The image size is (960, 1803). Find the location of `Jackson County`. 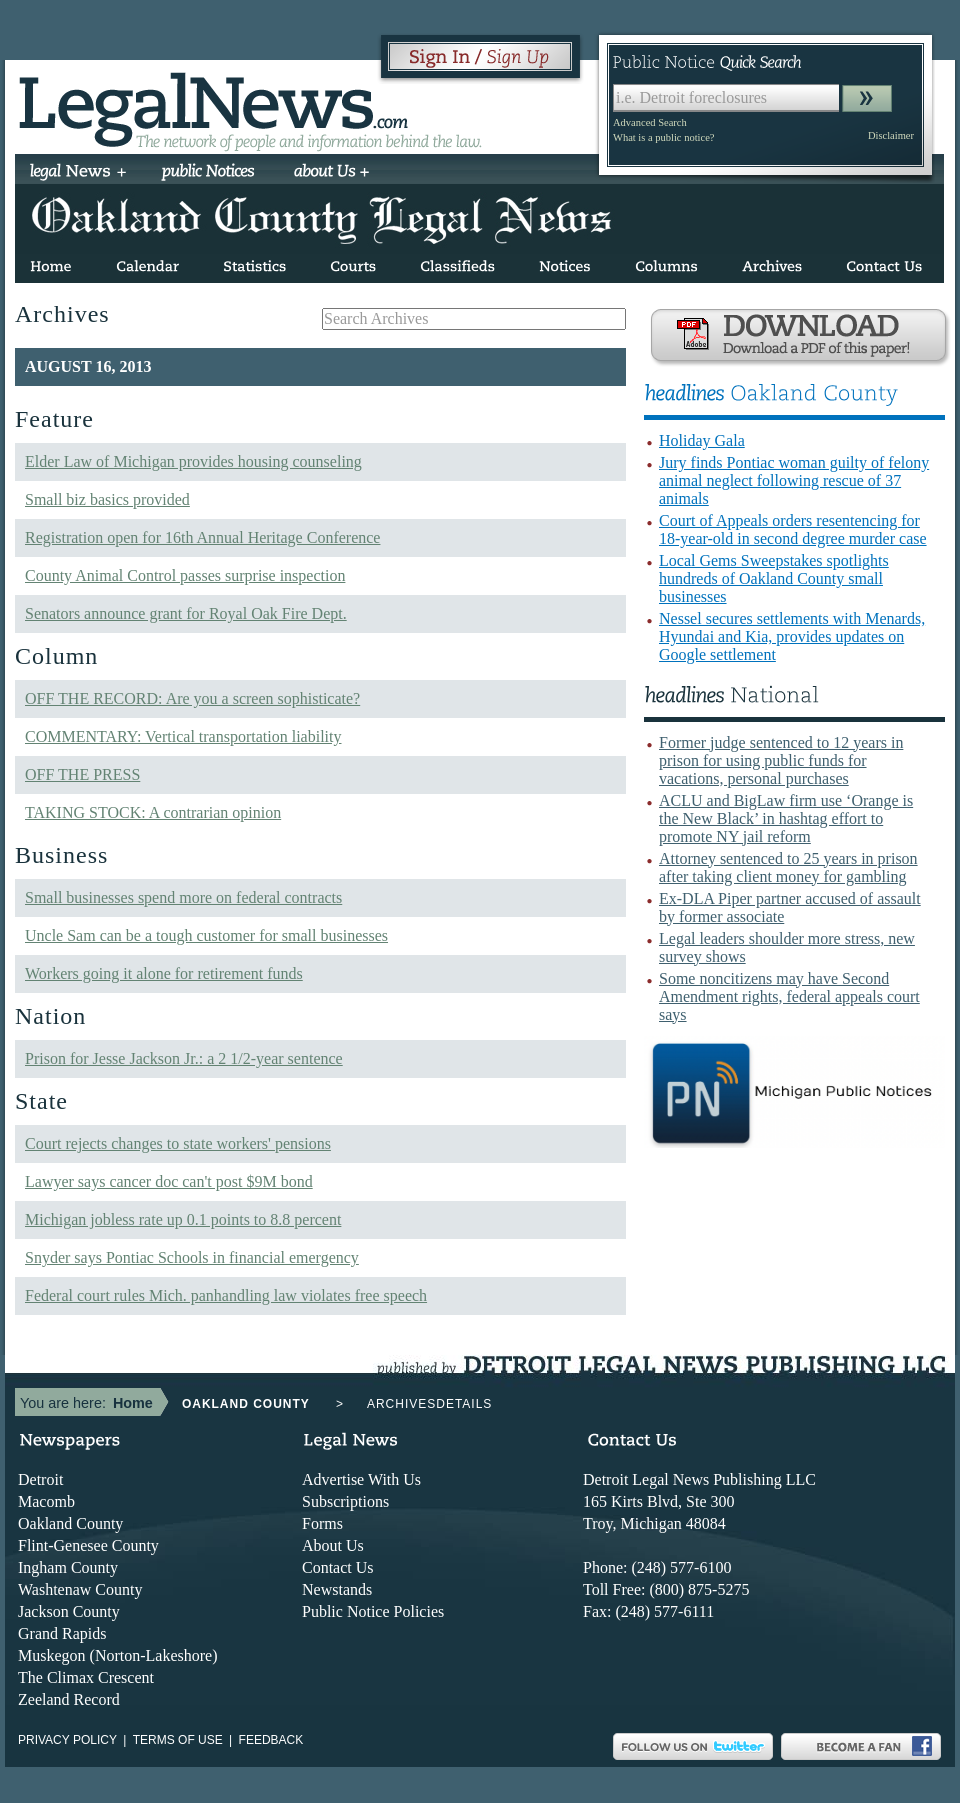

Jackson County is located at coordinates (69, 1611).